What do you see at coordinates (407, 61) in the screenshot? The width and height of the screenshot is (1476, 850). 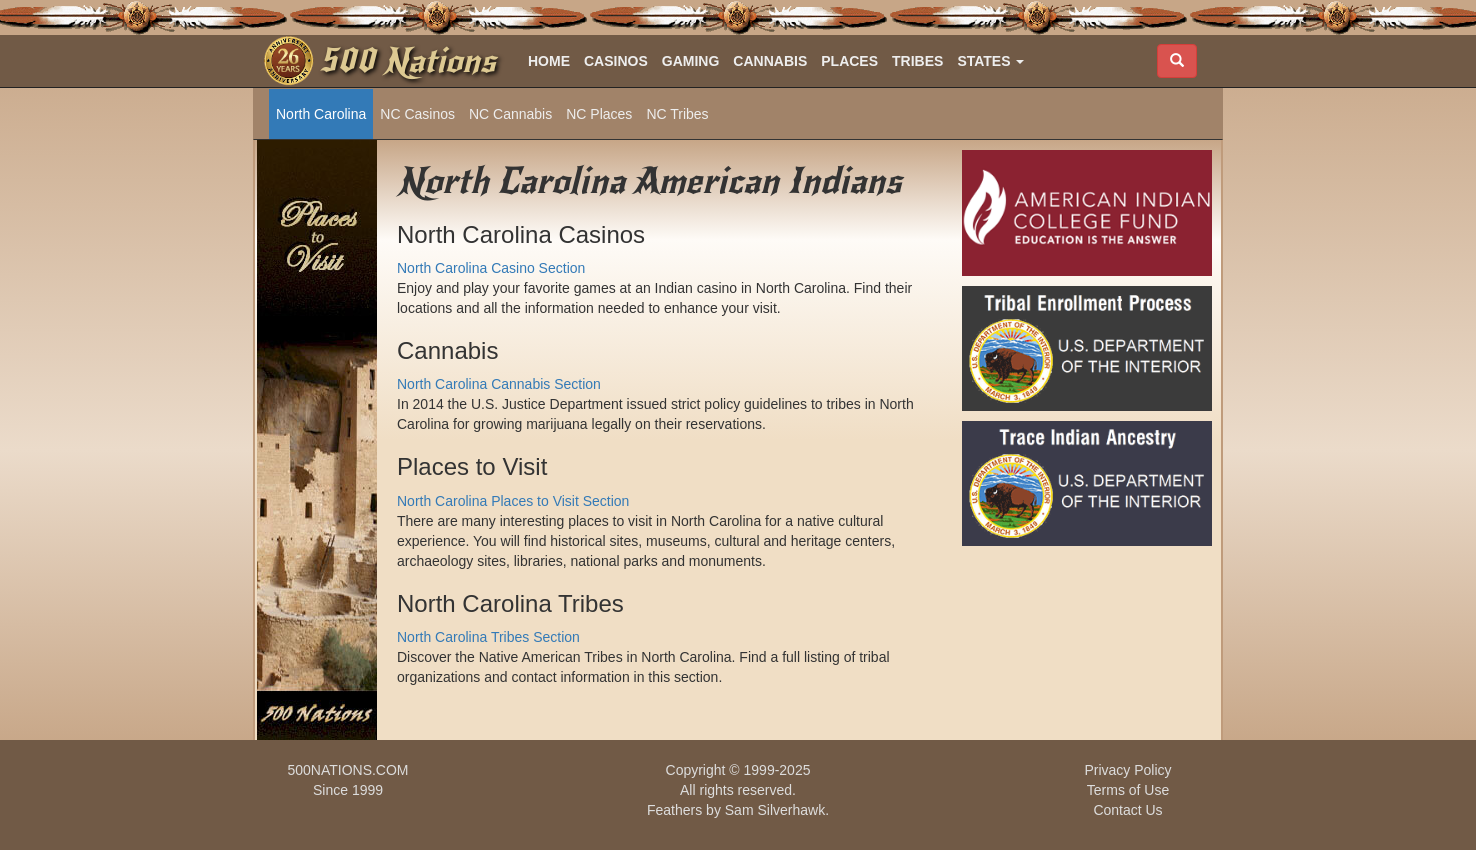 I see `500 Nations` at bounding box center [407, 61].